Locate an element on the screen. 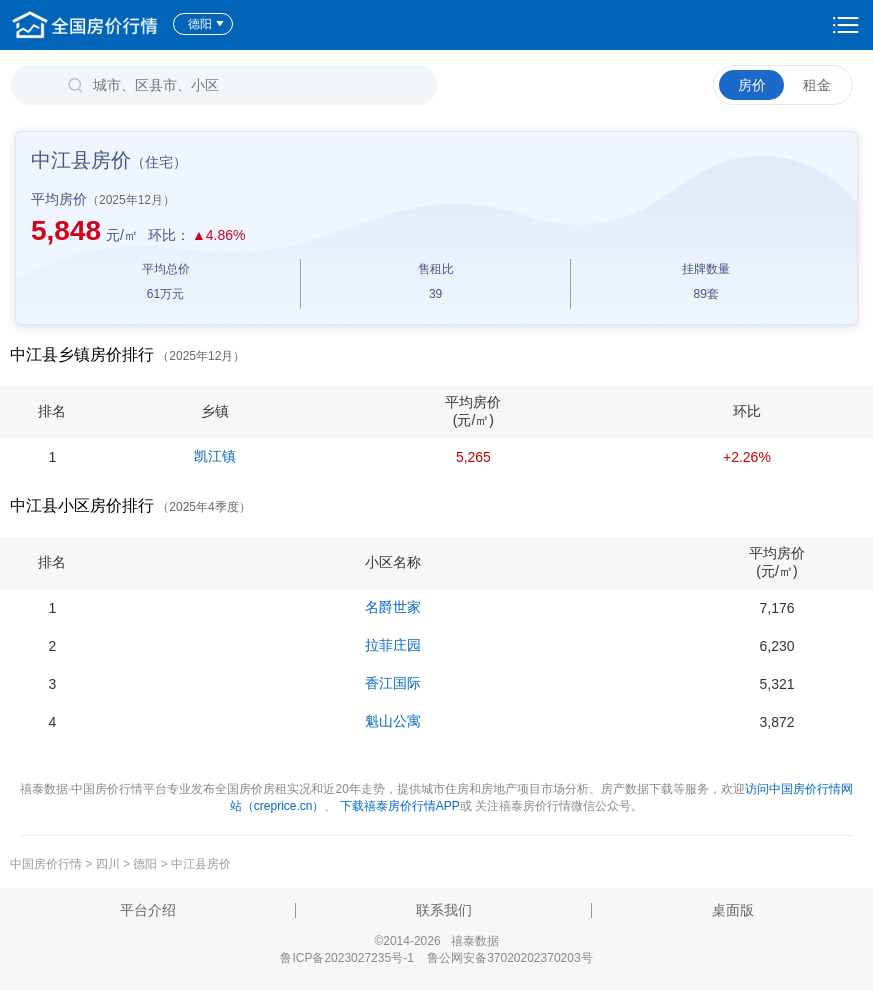 This screenshot has height=990, width=873. 四川 is located at coordinates (108, 864).